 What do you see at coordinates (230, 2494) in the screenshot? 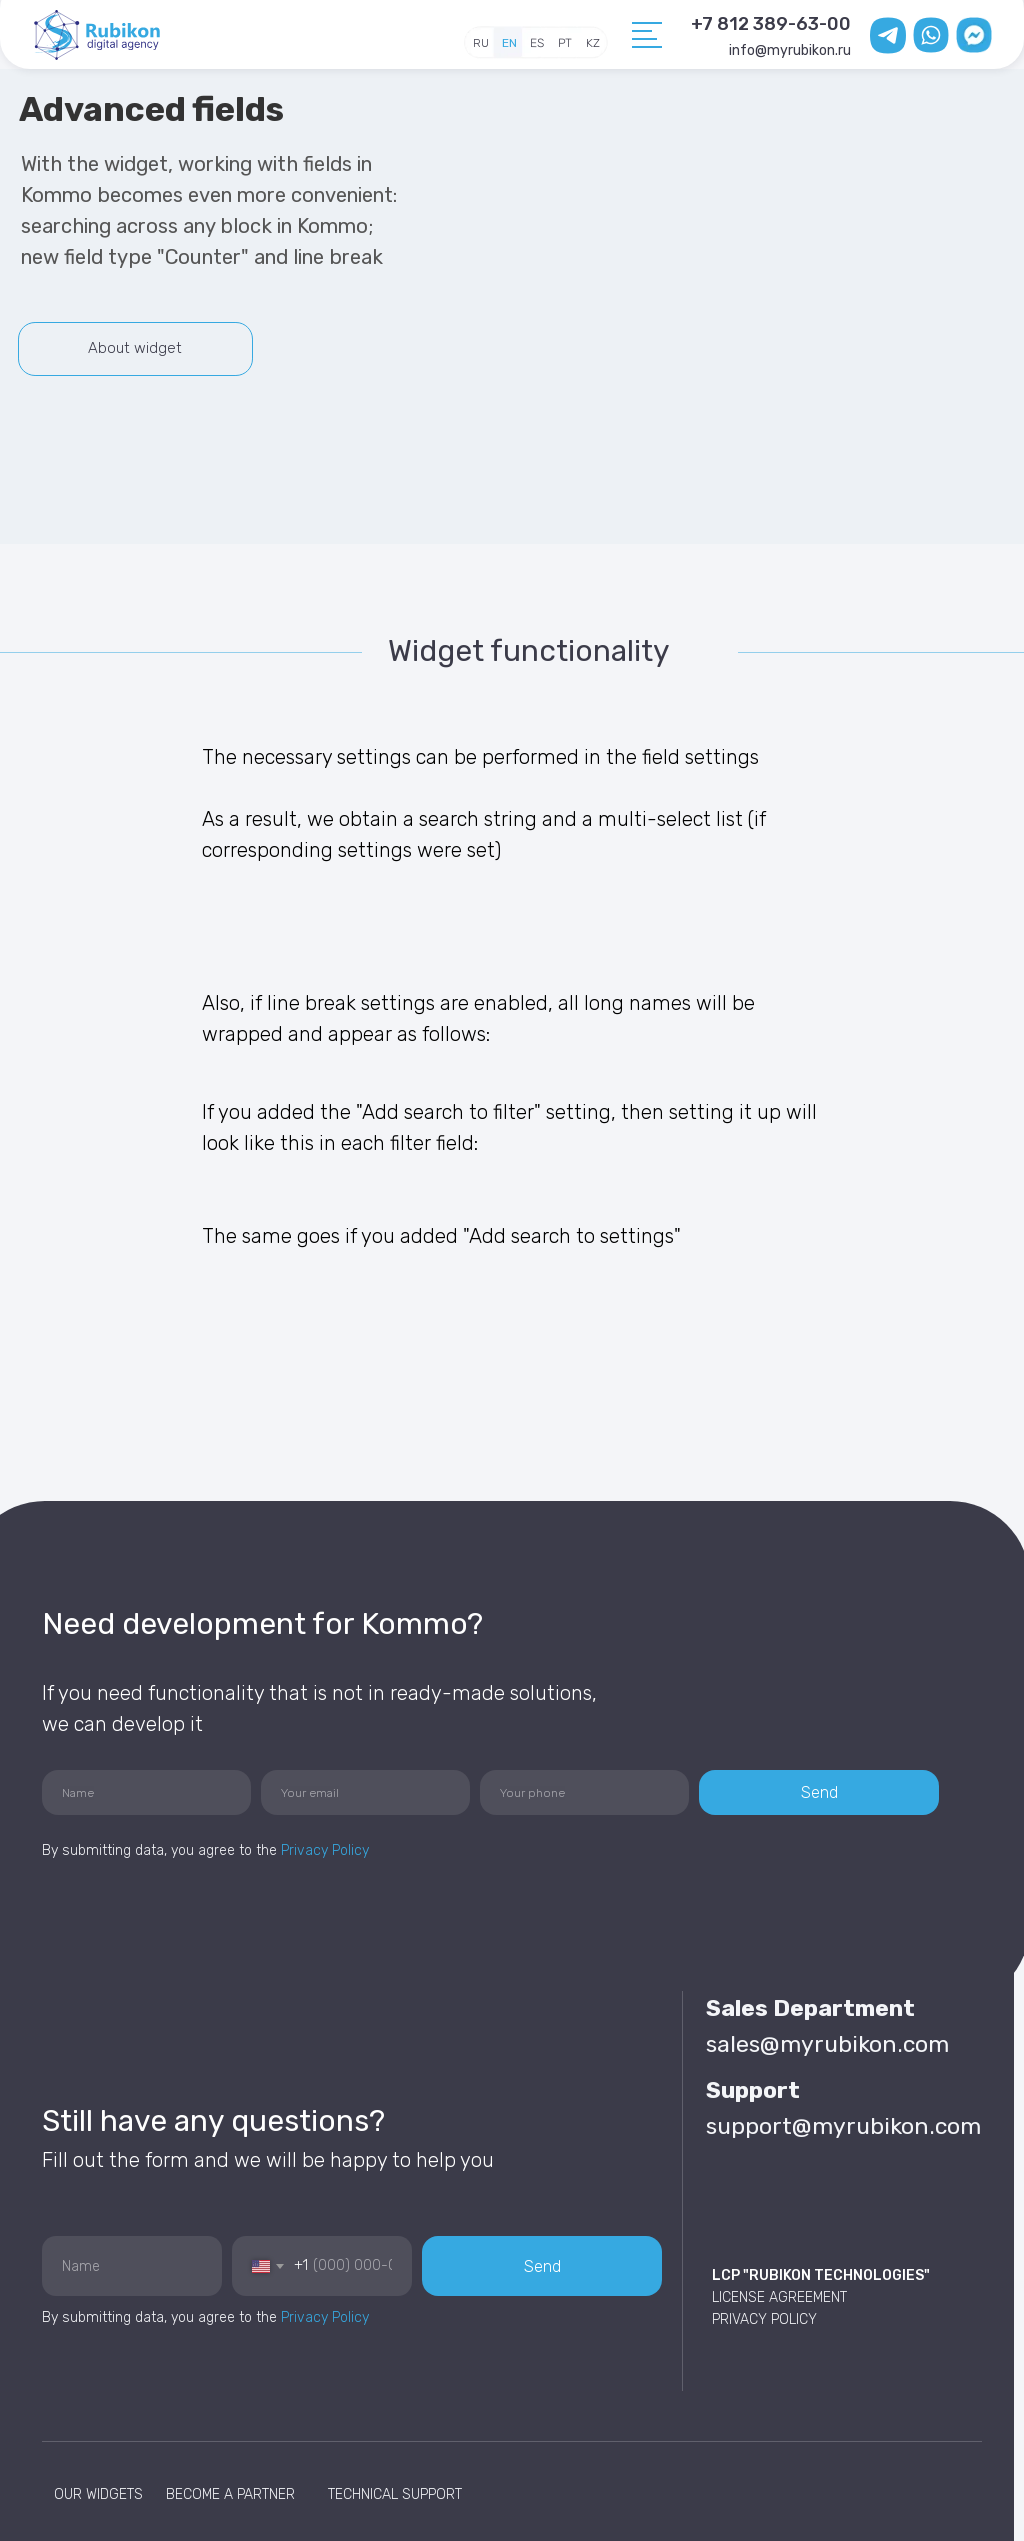
I see `BECOME A PARTNER` at bounding box center [230, 2494].